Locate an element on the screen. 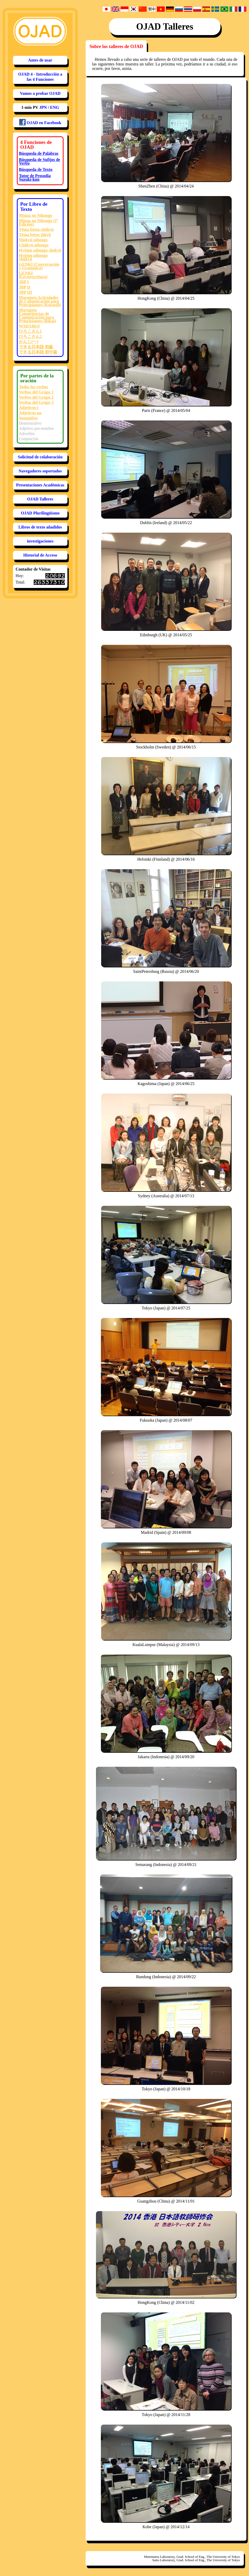 The height and width of the screenshot is (2576, 249). Shokyū nihongo is located at coordinates (33, 240).